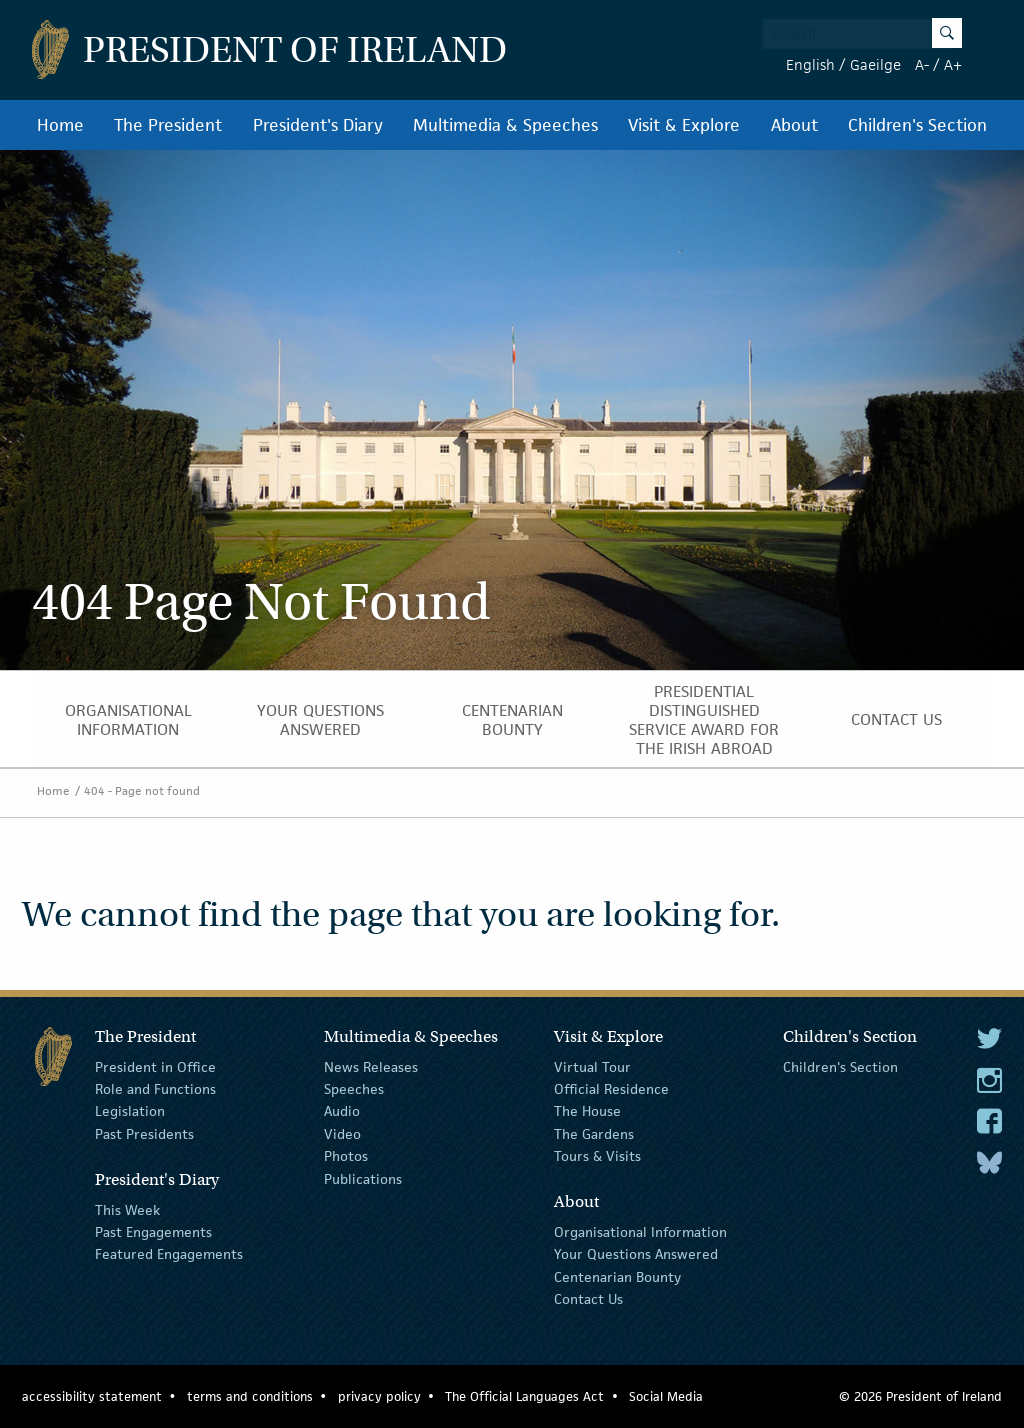 The width and height of the screenshot is (1024, 1428). I want to click on The President, so click(168, 125).